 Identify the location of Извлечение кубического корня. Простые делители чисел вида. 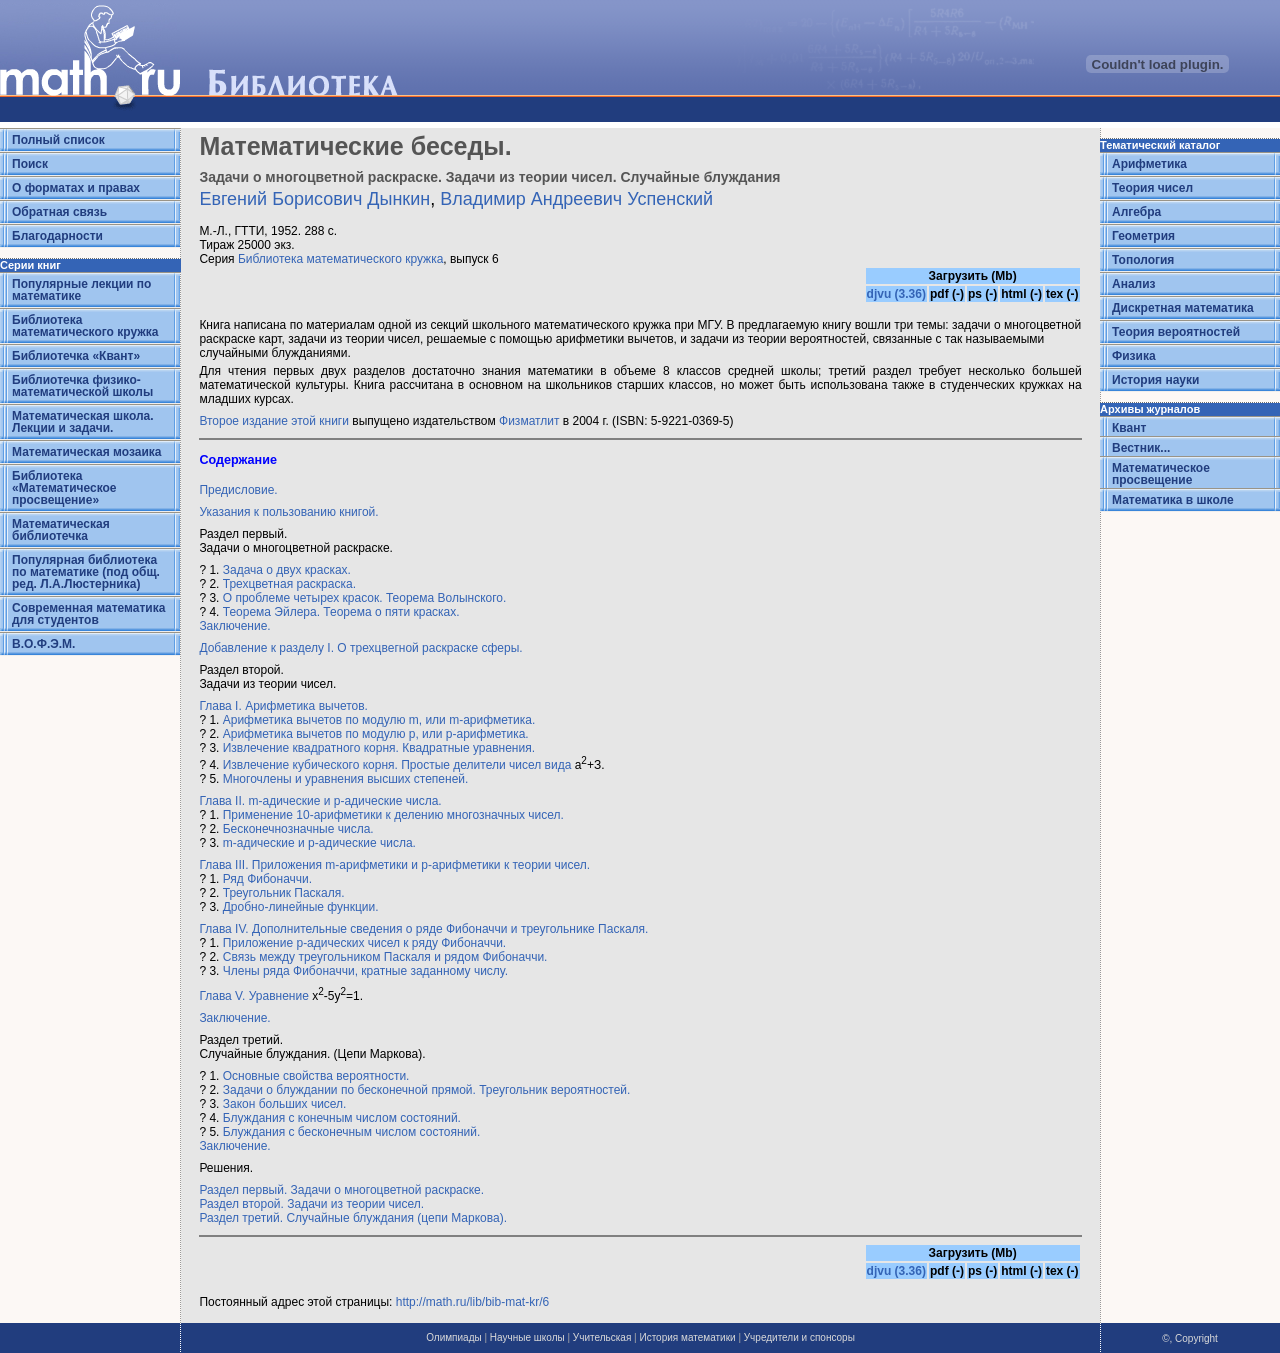
(397, 765).